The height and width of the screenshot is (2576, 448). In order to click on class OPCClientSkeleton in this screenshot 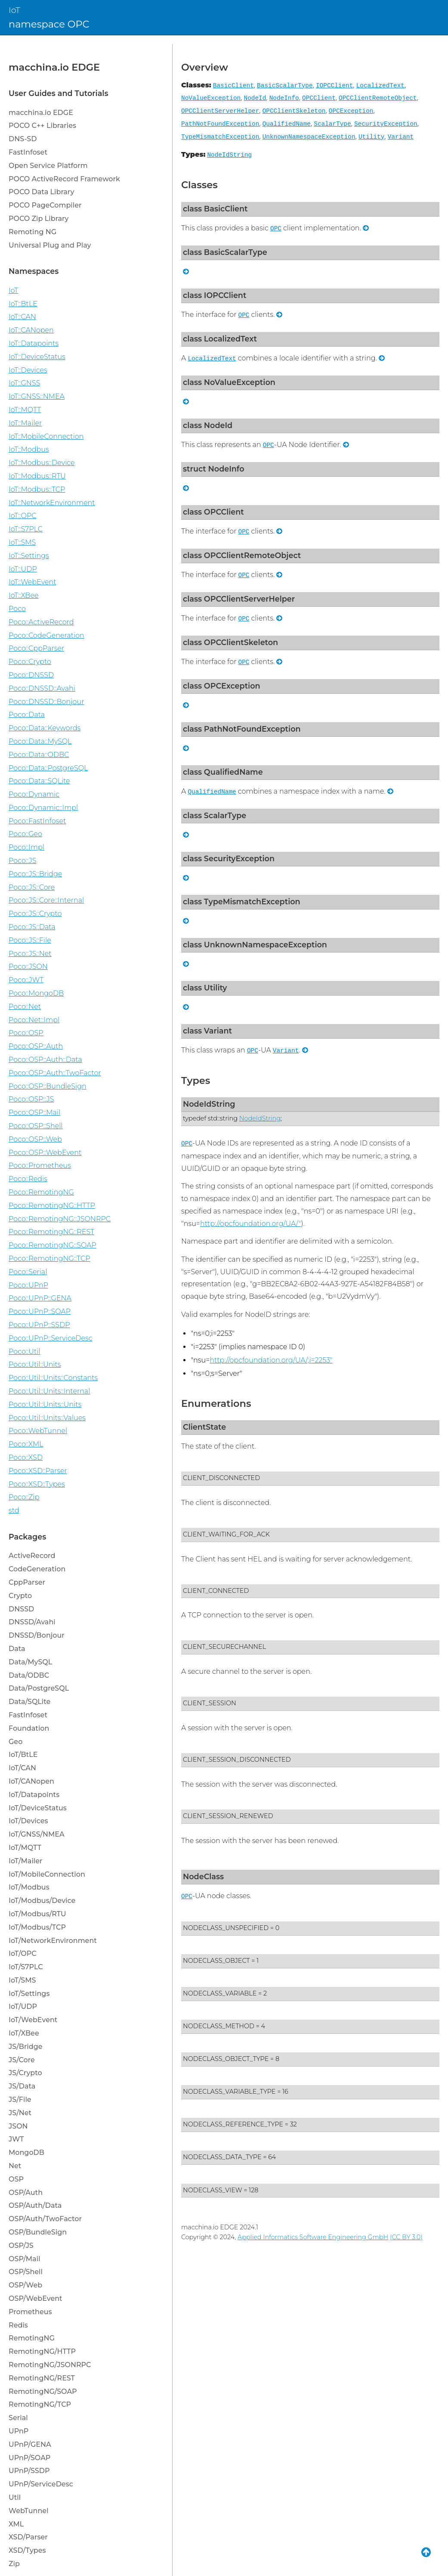, I will do `click(230, 642)`.